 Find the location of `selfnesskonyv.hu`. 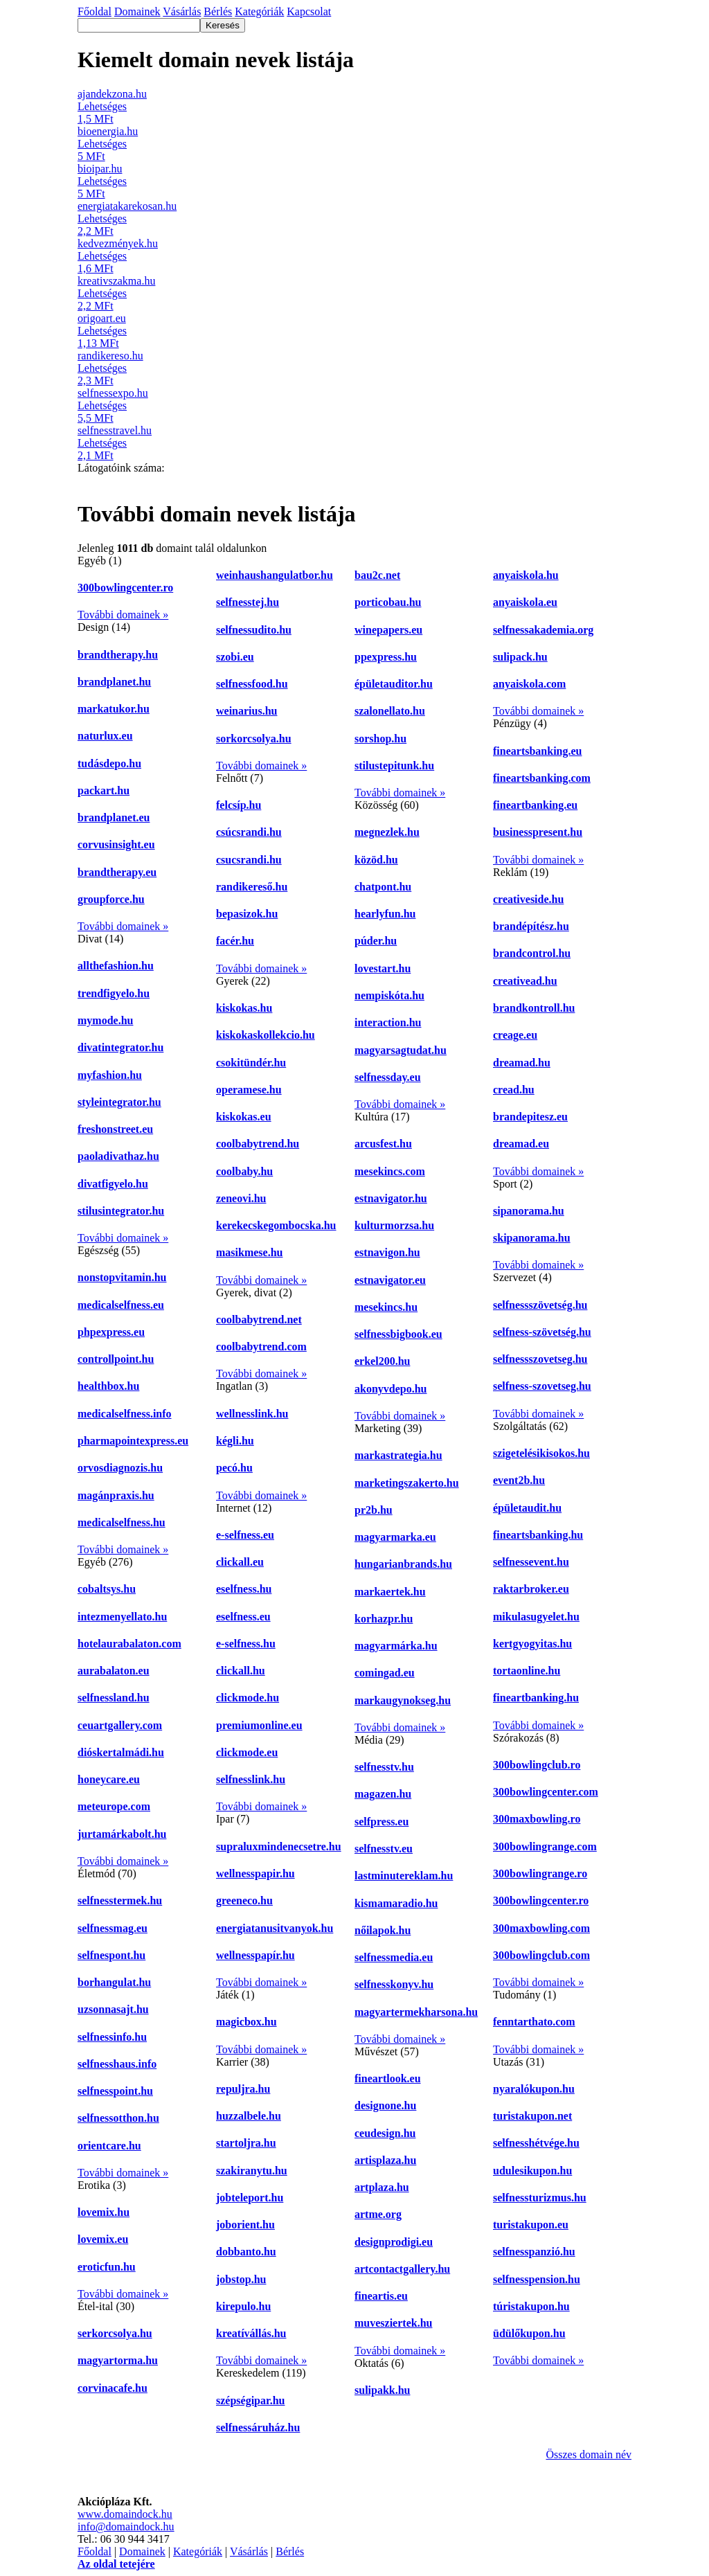

selfnesskonyv.hu is located at coordinates (393, 1984).